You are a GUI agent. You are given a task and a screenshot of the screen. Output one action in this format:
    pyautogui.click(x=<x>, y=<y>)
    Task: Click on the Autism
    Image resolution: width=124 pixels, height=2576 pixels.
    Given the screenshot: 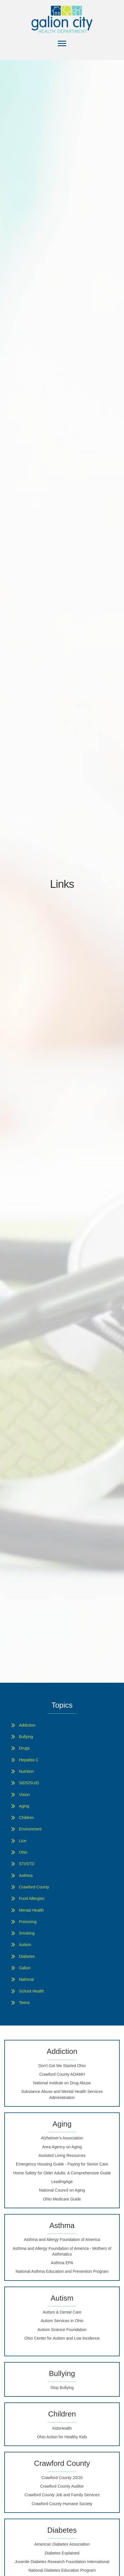 What is the action you would take?
    pyautogui.click(x=25, y=1944)
    